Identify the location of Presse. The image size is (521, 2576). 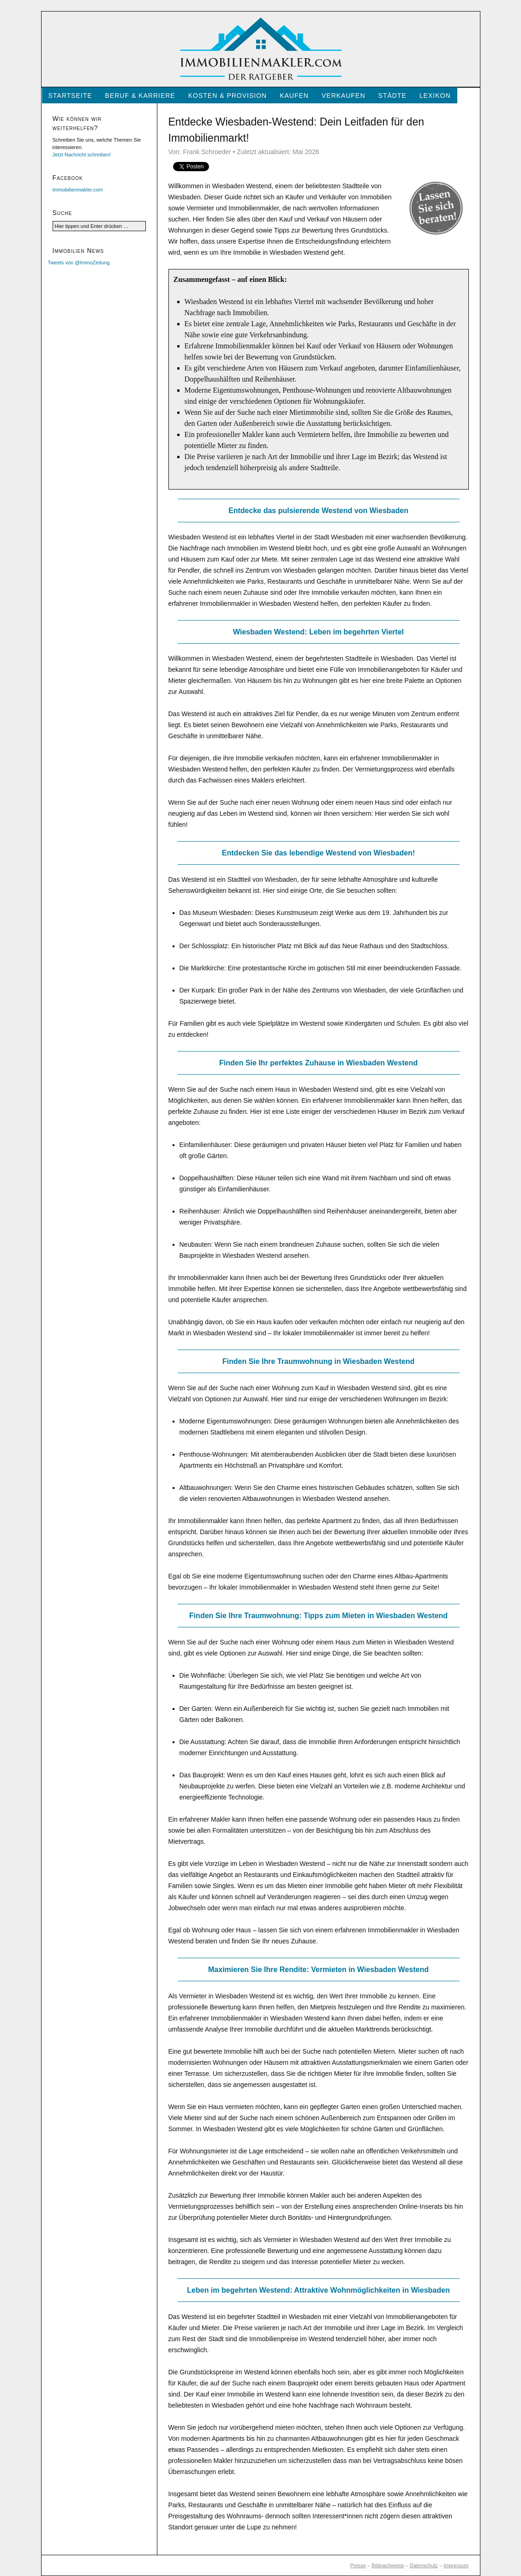
(358, 2565).